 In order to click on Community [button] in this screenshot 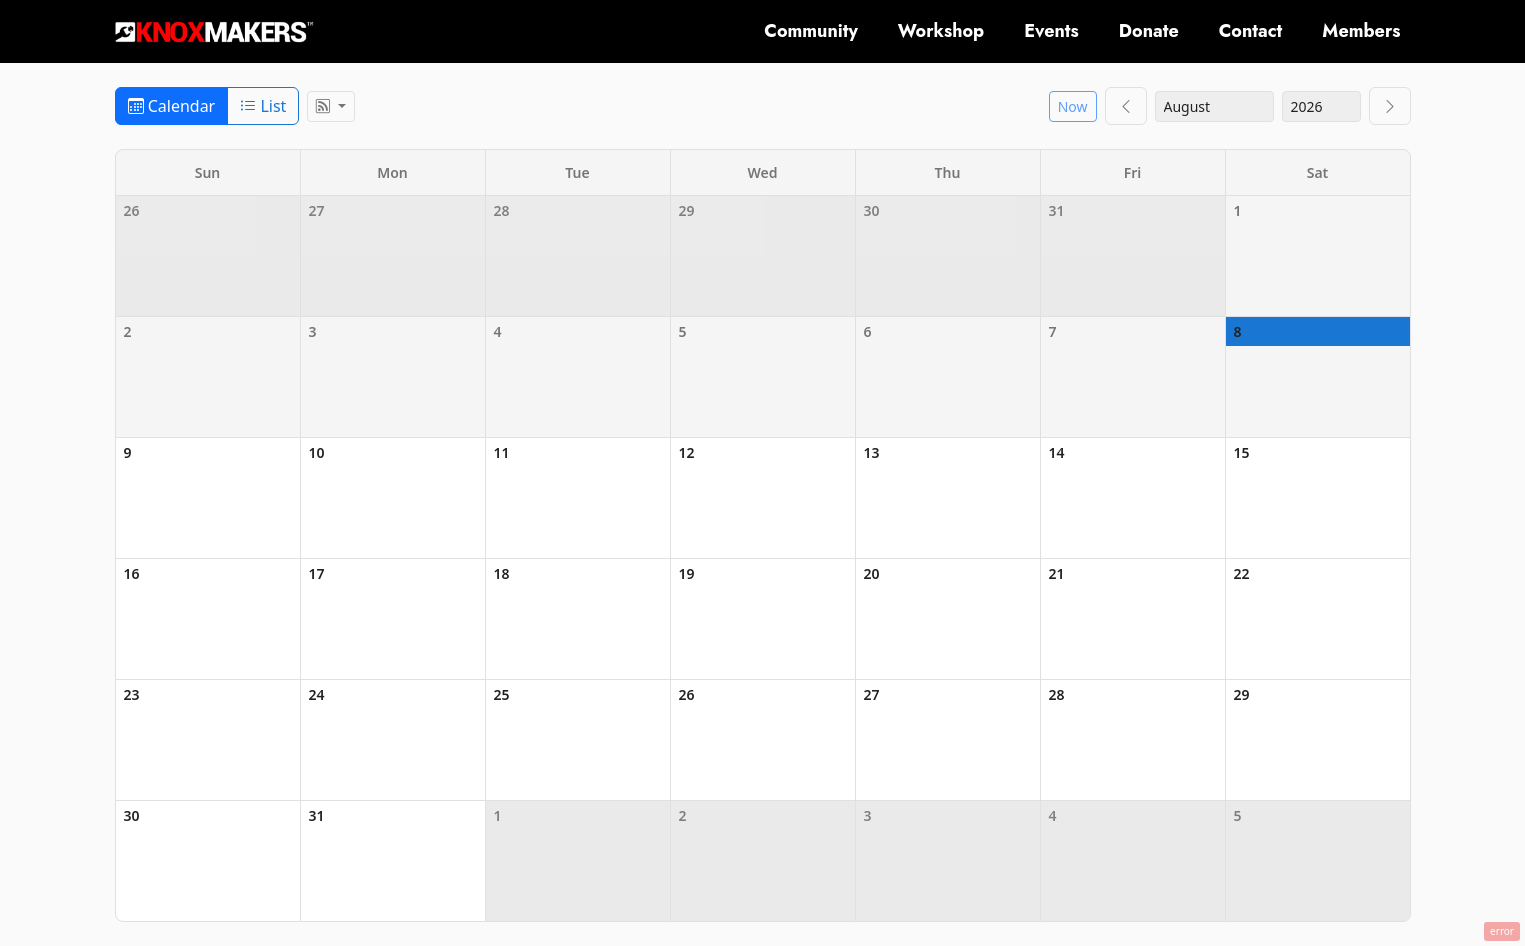, I will do `click(811, 31)`.